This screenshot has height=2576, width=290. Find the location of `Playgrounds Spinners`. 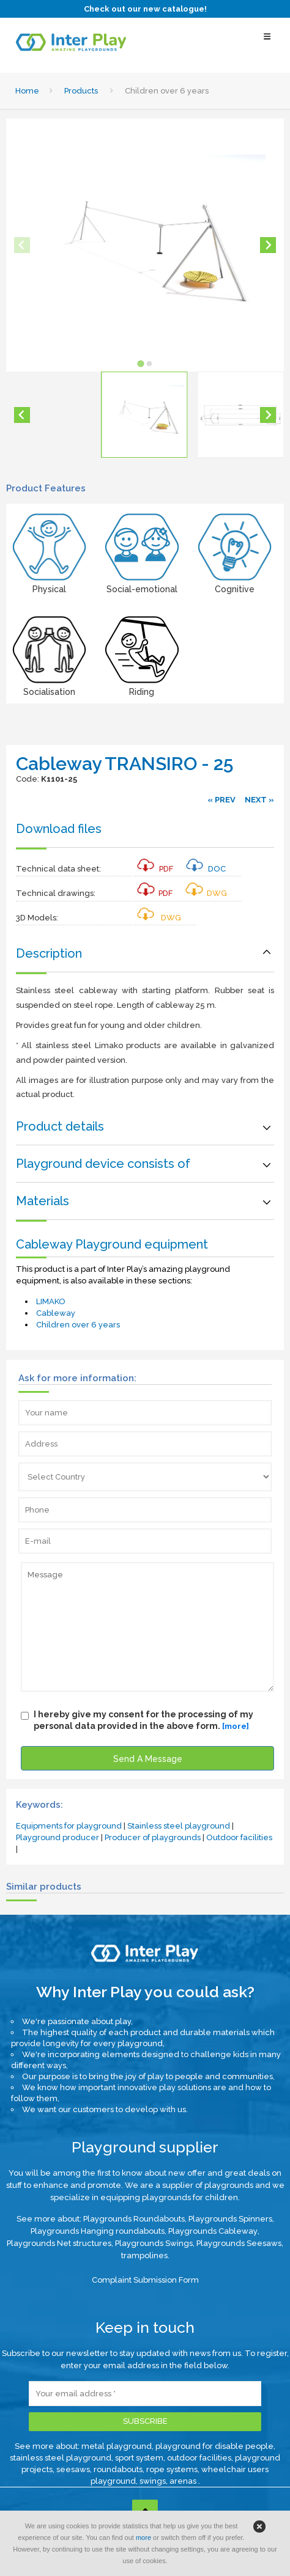

Playgrounds Spinners is located at coordinates (230, 2218).